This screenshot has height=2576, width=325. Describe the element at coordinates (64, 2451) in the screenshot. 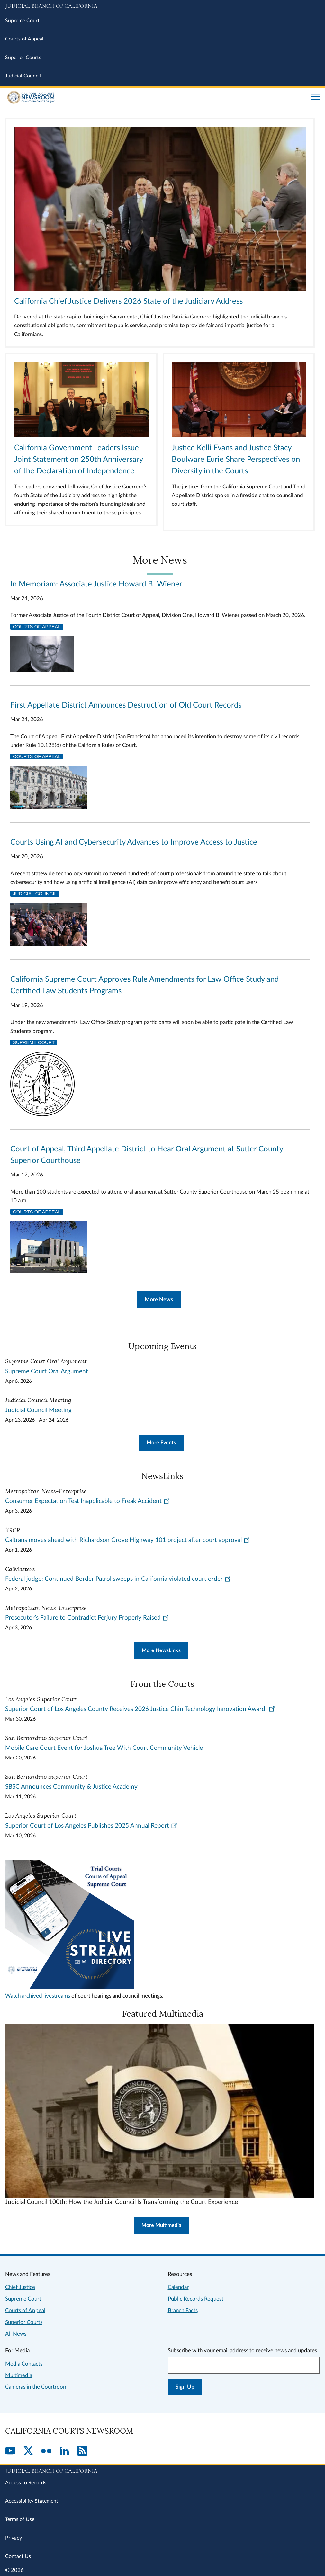

I see `[LinkedIn]` at that location.